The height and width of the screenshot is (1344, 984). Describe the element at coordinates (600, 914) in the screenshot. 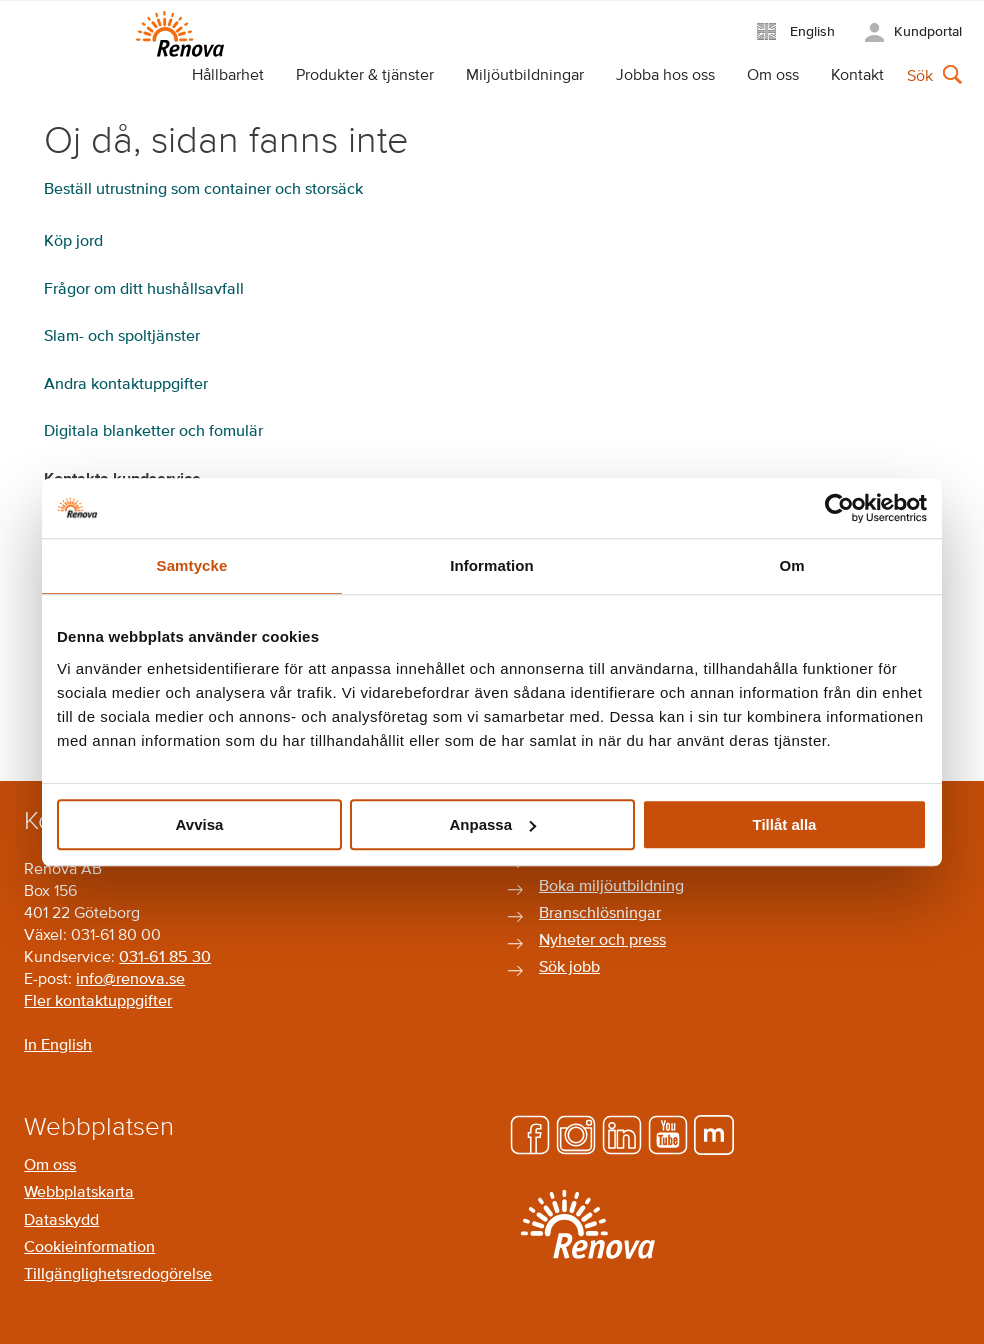

I see `Branschlösningar` at that location.